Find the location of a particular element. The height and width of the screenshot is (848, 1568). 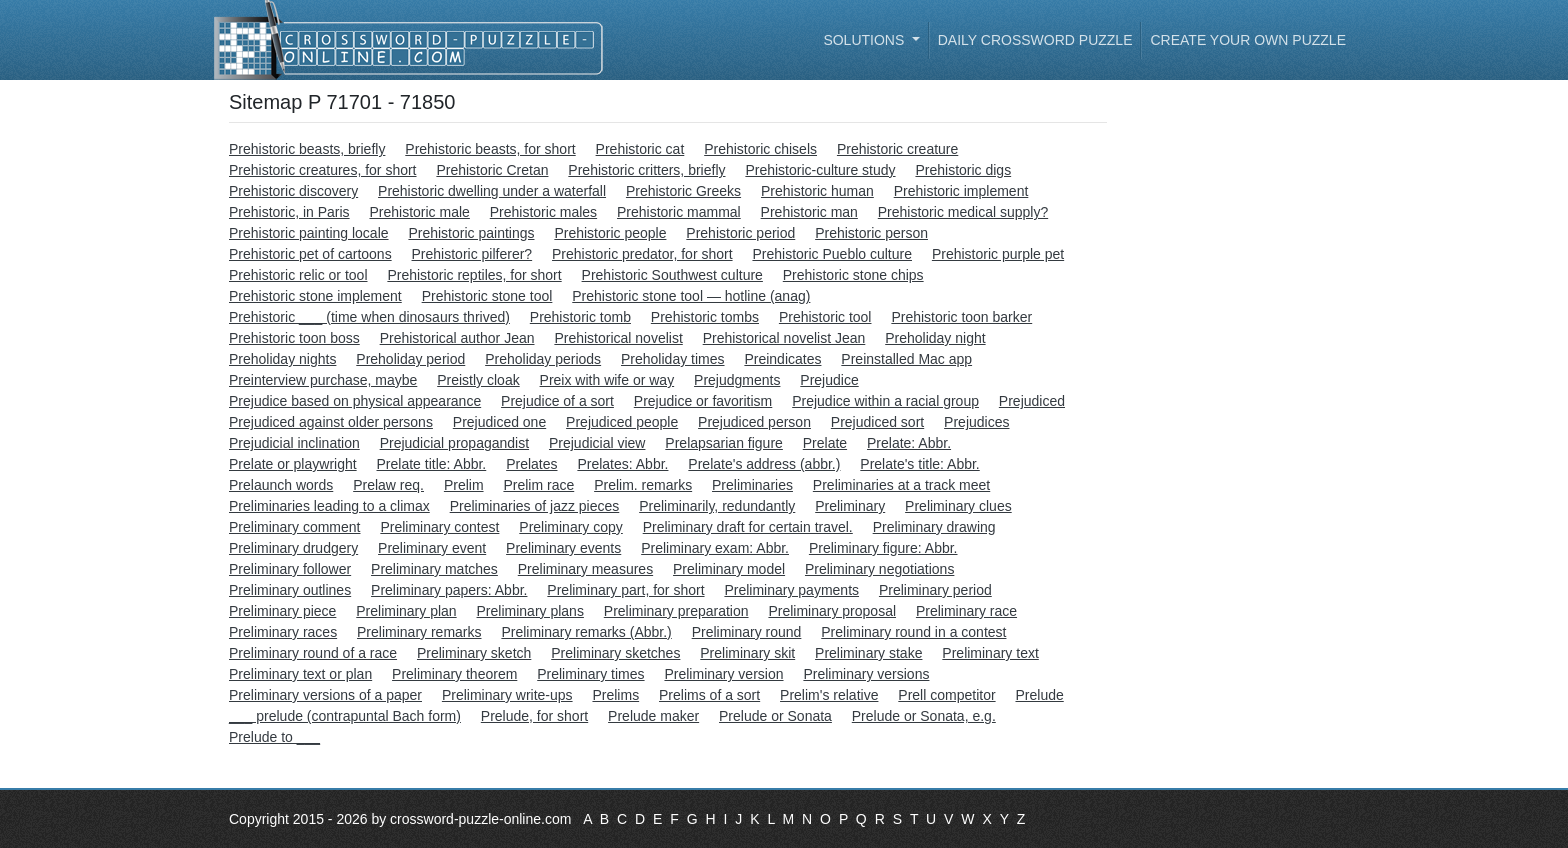

Prehistoric cat is located at coordinates (640, 149).